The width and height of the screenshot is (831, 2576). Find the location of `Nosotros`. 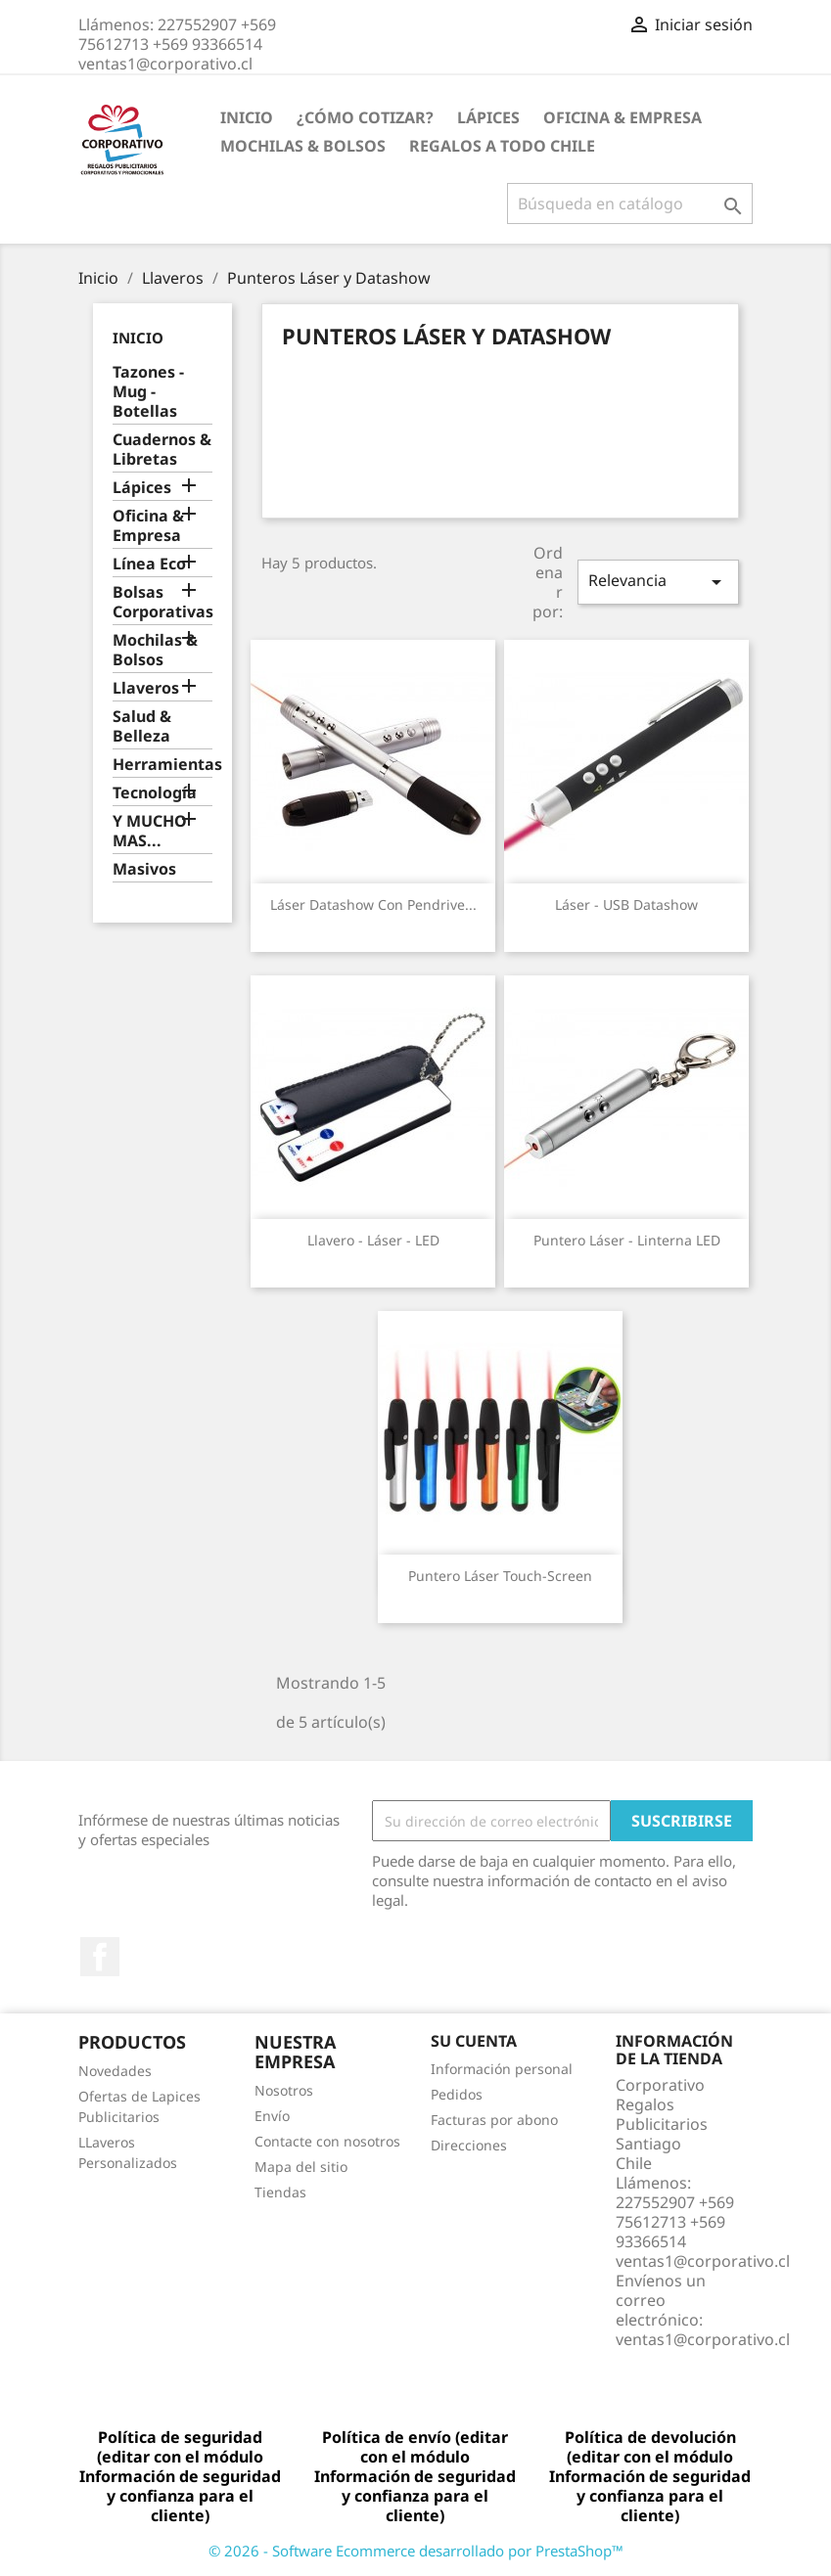

Nosotros is located at coordinates (283, 2090).